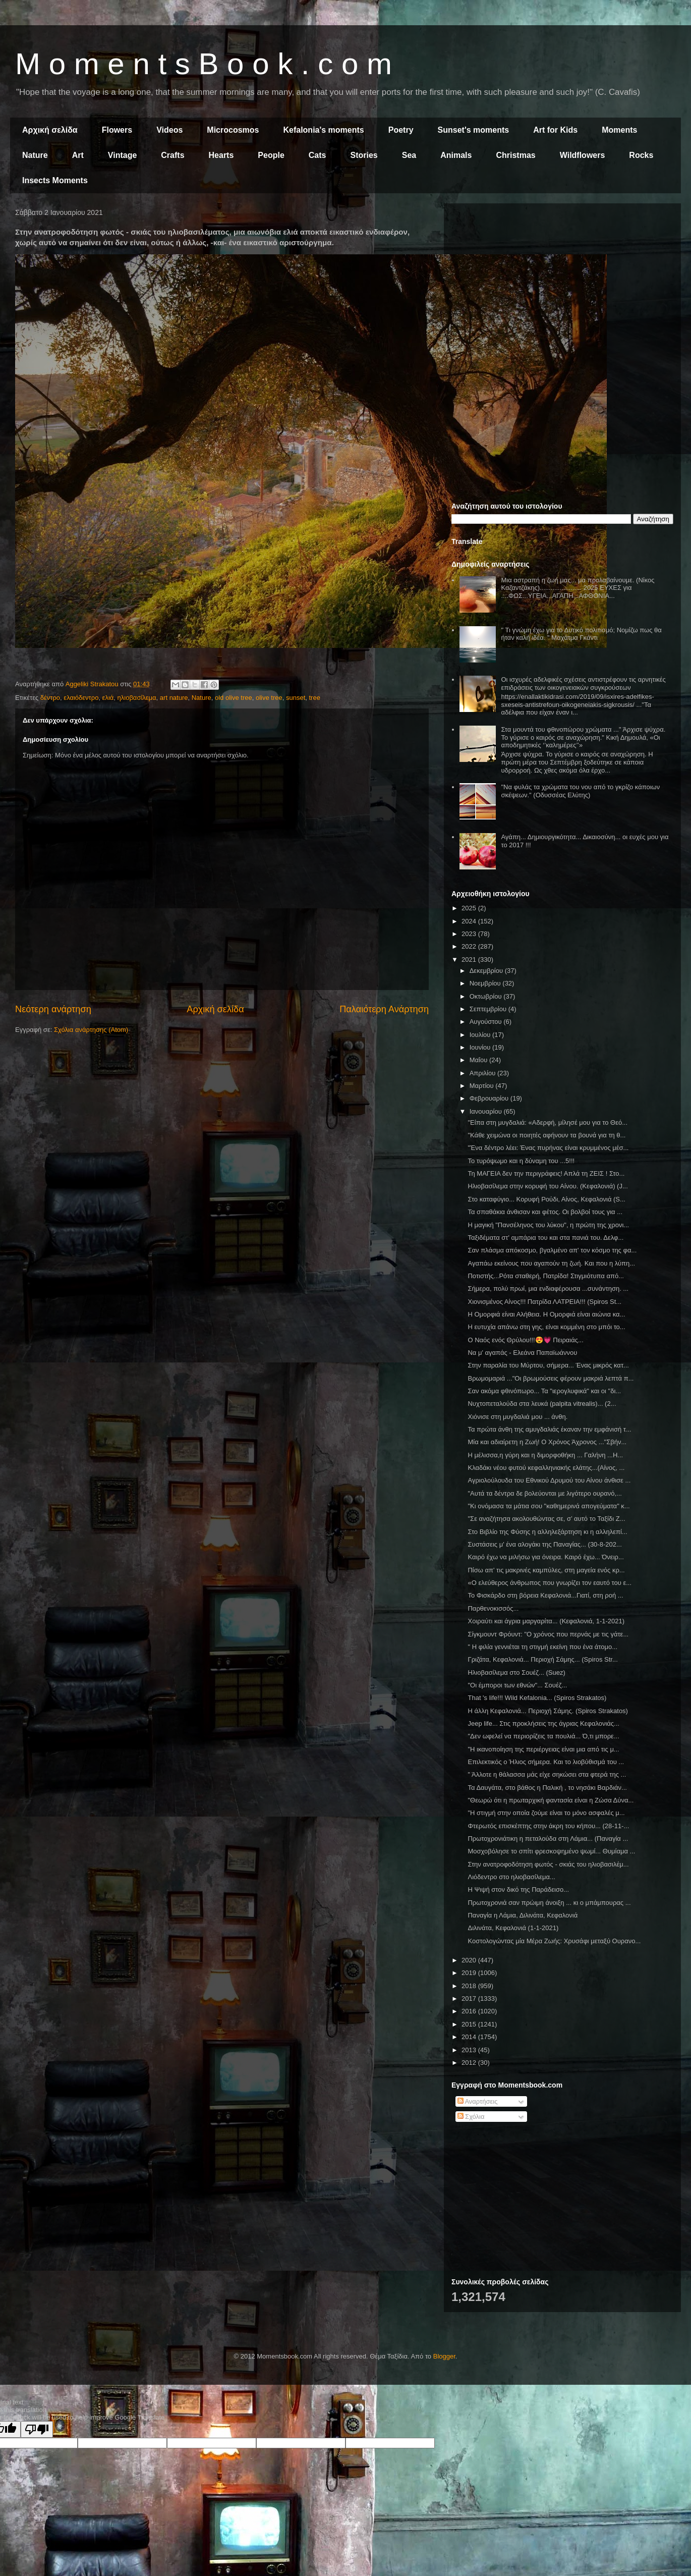 The height and width of the screenshot is (2576, 691). What do you see at coordinates (483, 1085) in the screenshot?
I see `Μαρτίου` at bounding box center [483, 1085].